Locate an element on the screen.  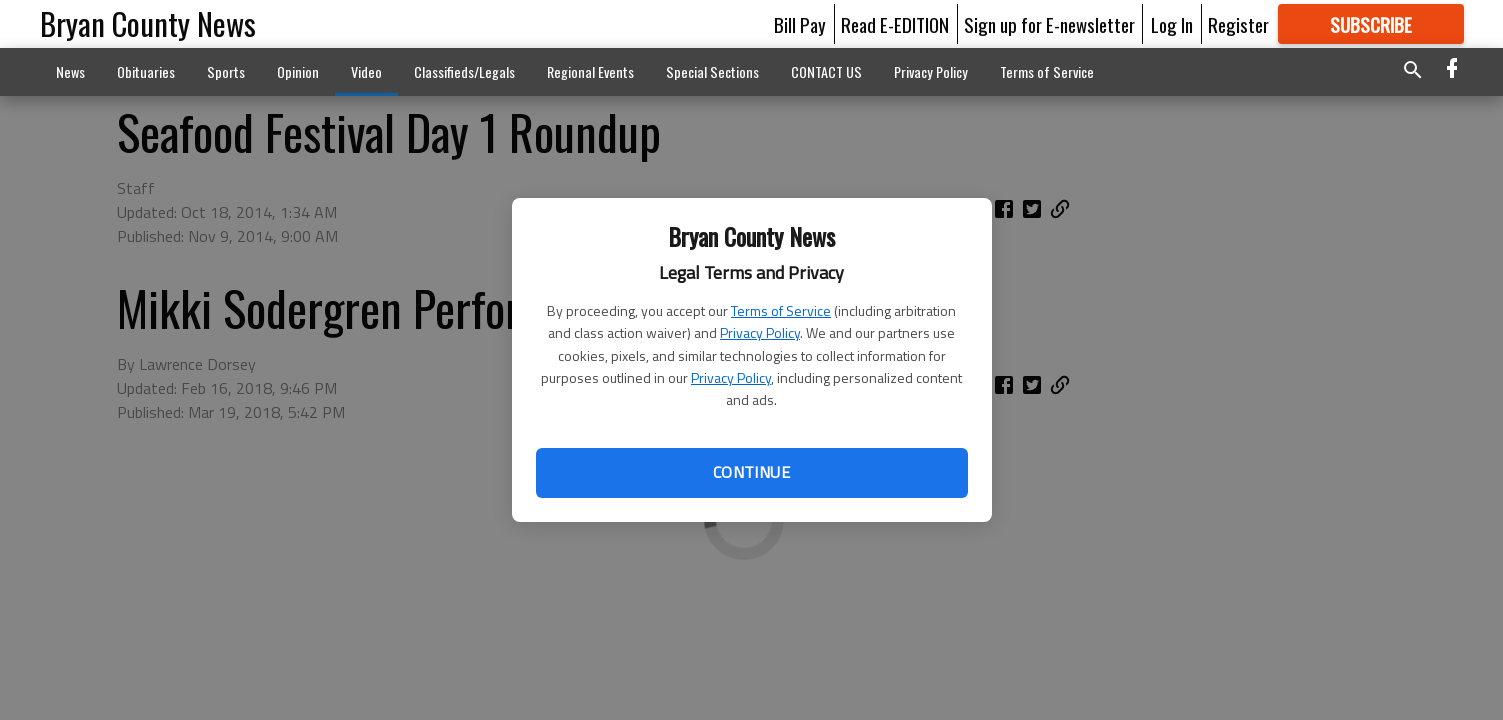
Video is located at coordinates (366, 71).